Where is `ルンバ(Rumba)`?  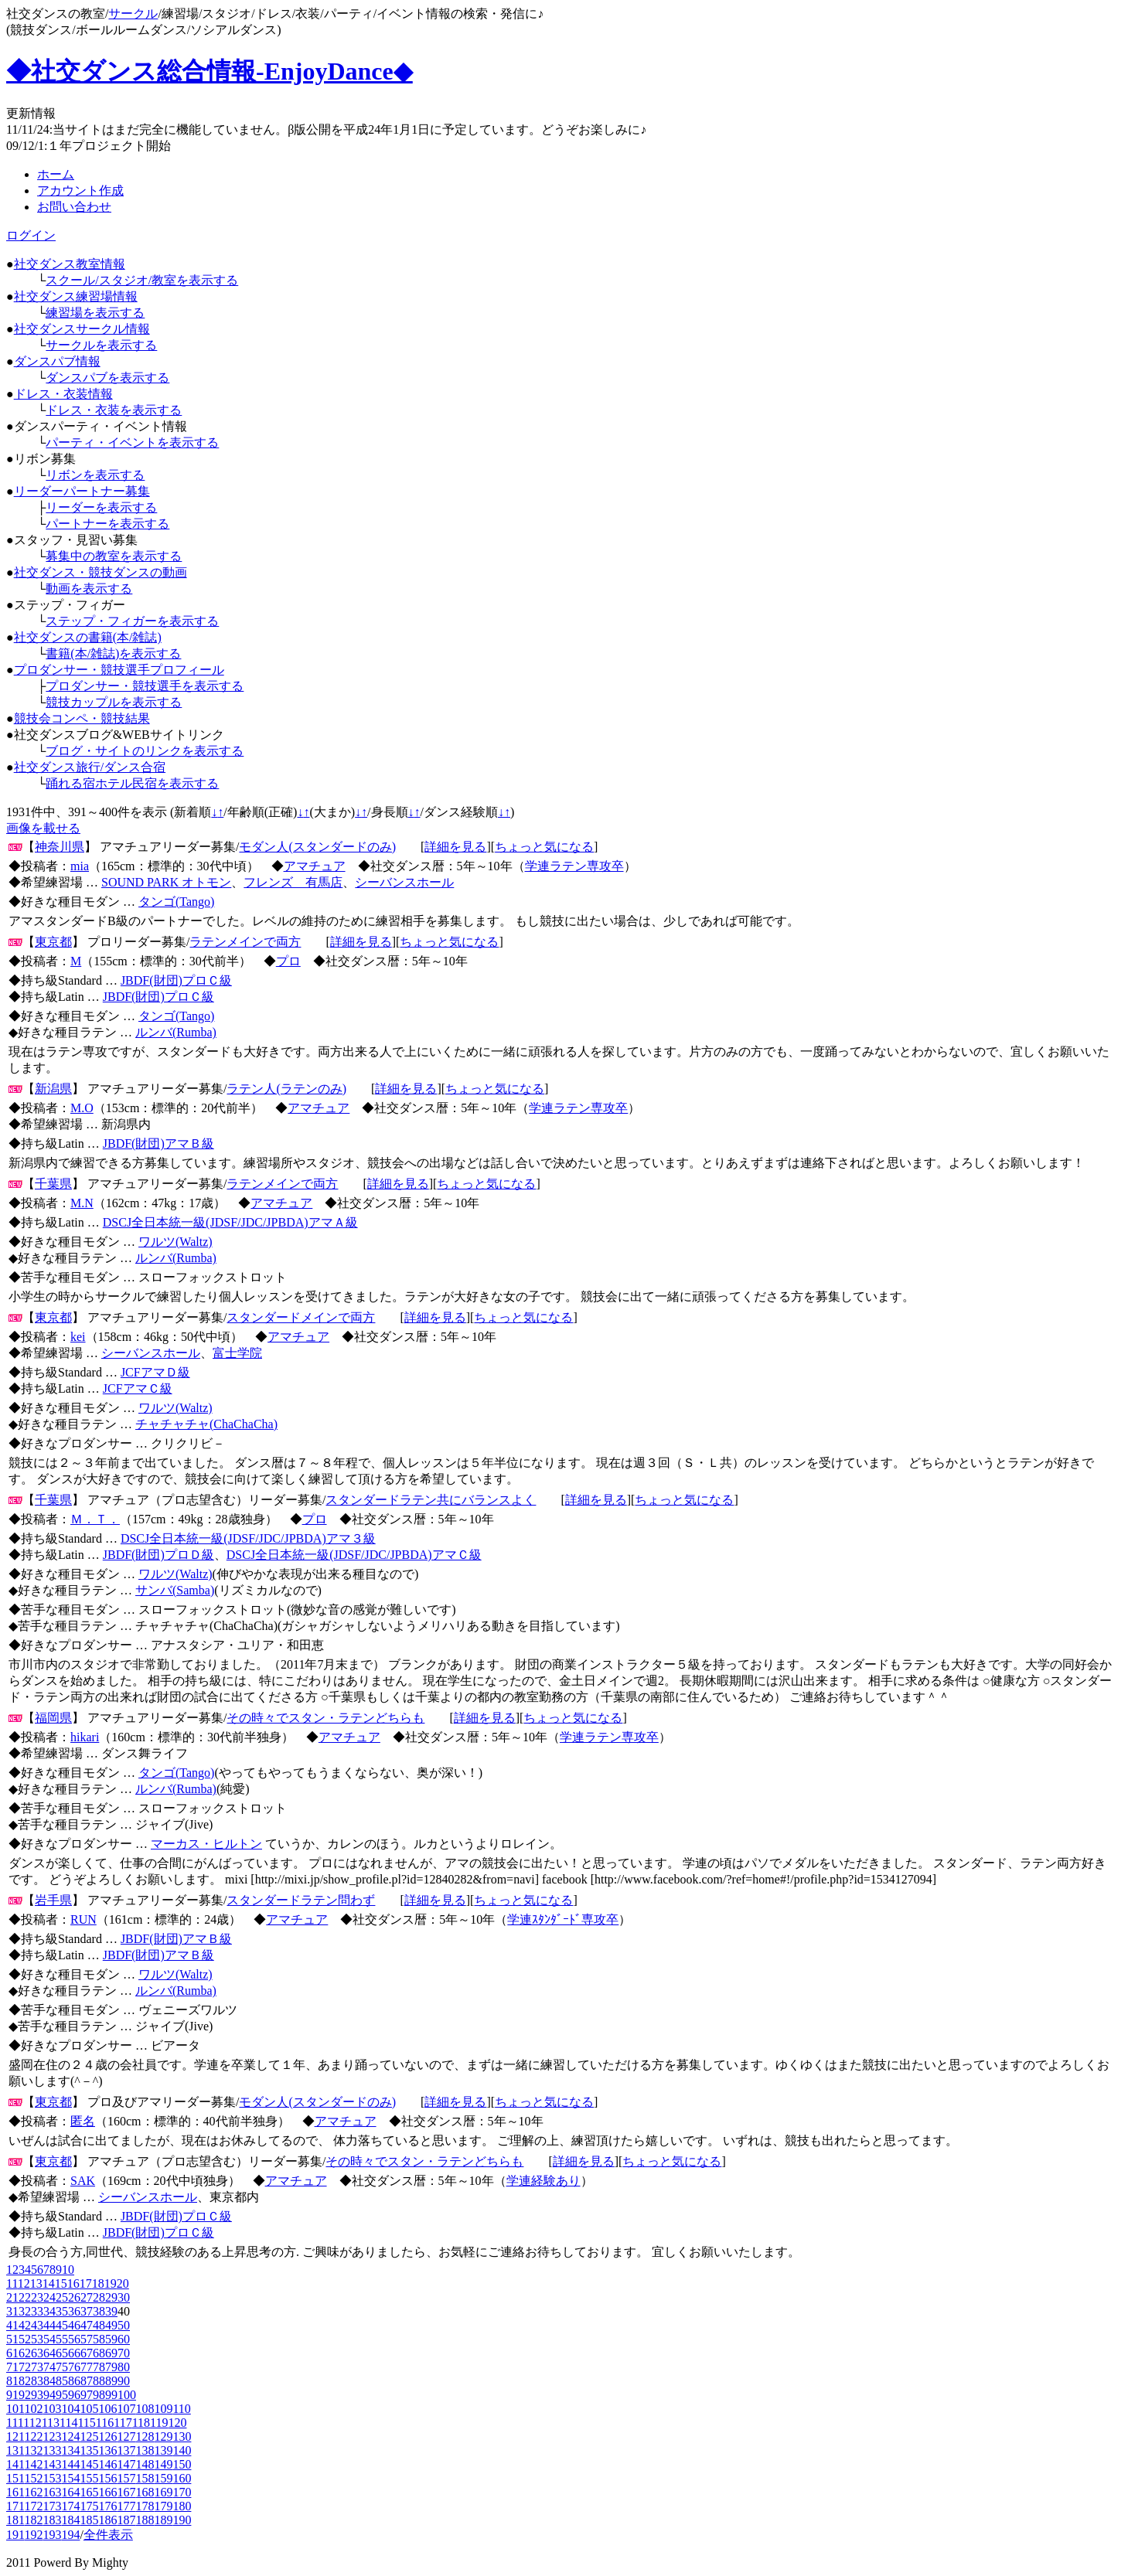
ルンバ(Rumba) is located at coordinates (175, 1032).